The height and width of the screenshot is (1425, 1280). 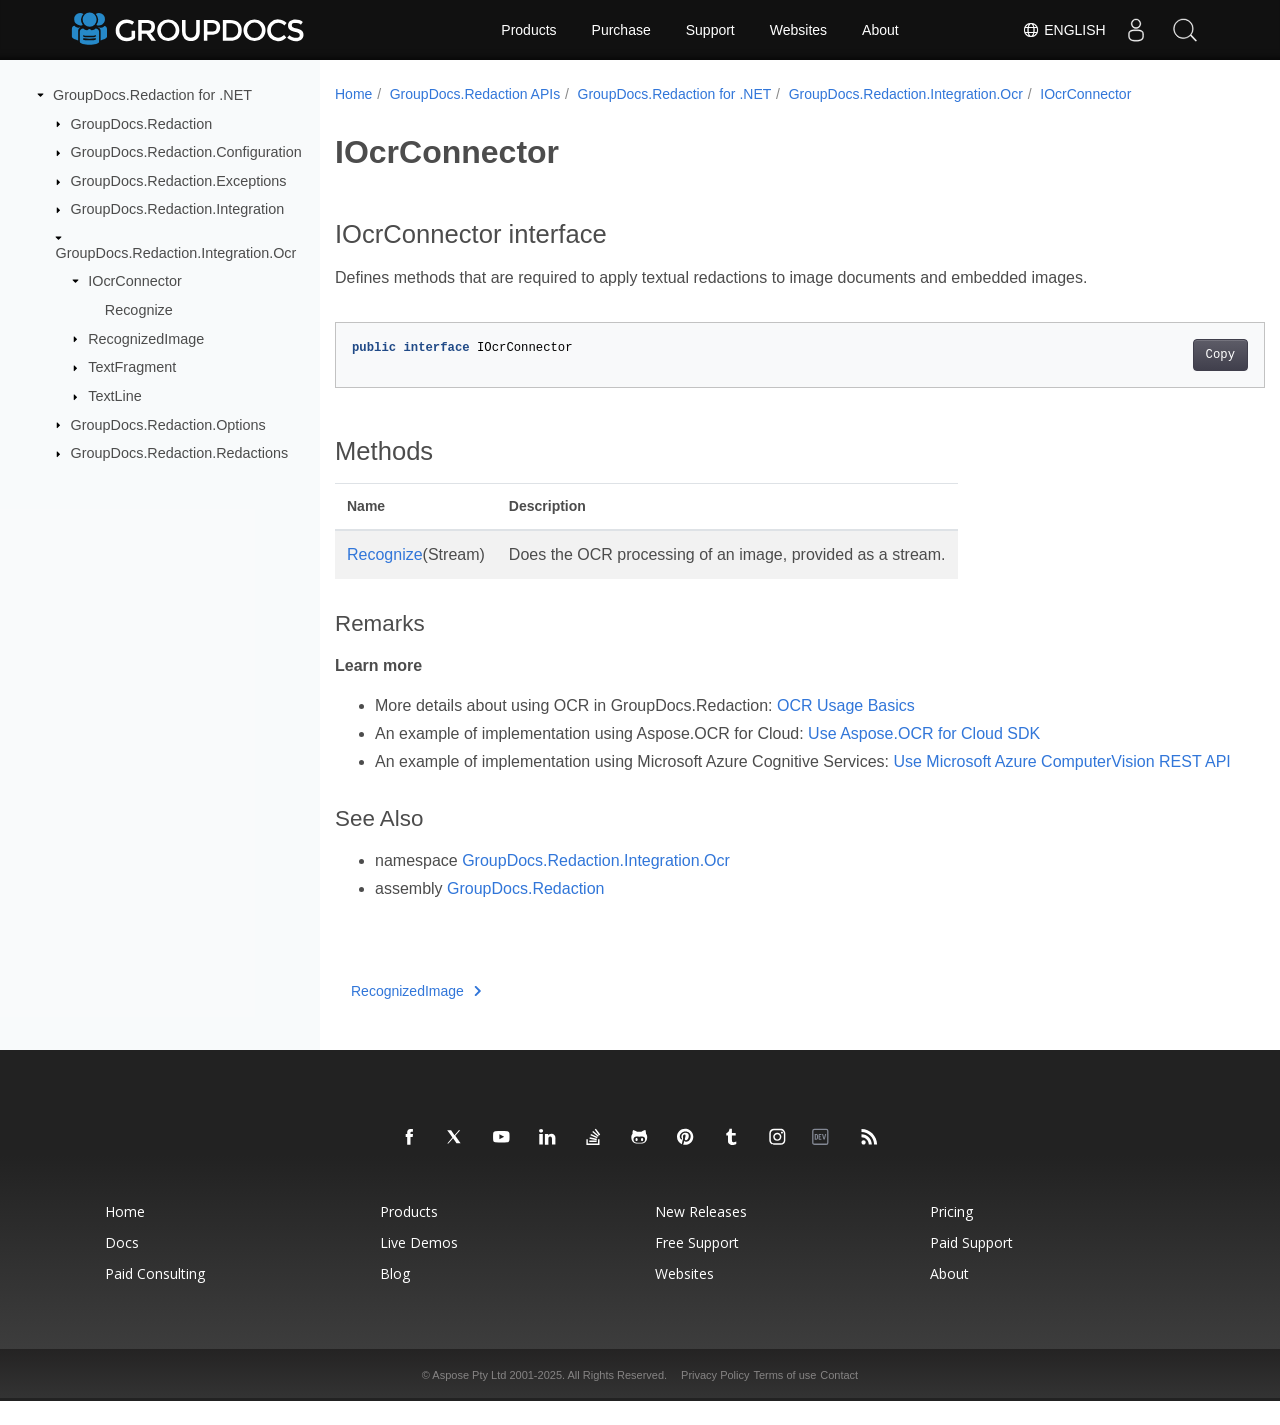 What do you see at coordinates (697, 1266) in the screenshot?
I see `Free Support` at bounding box center [697, 1266].